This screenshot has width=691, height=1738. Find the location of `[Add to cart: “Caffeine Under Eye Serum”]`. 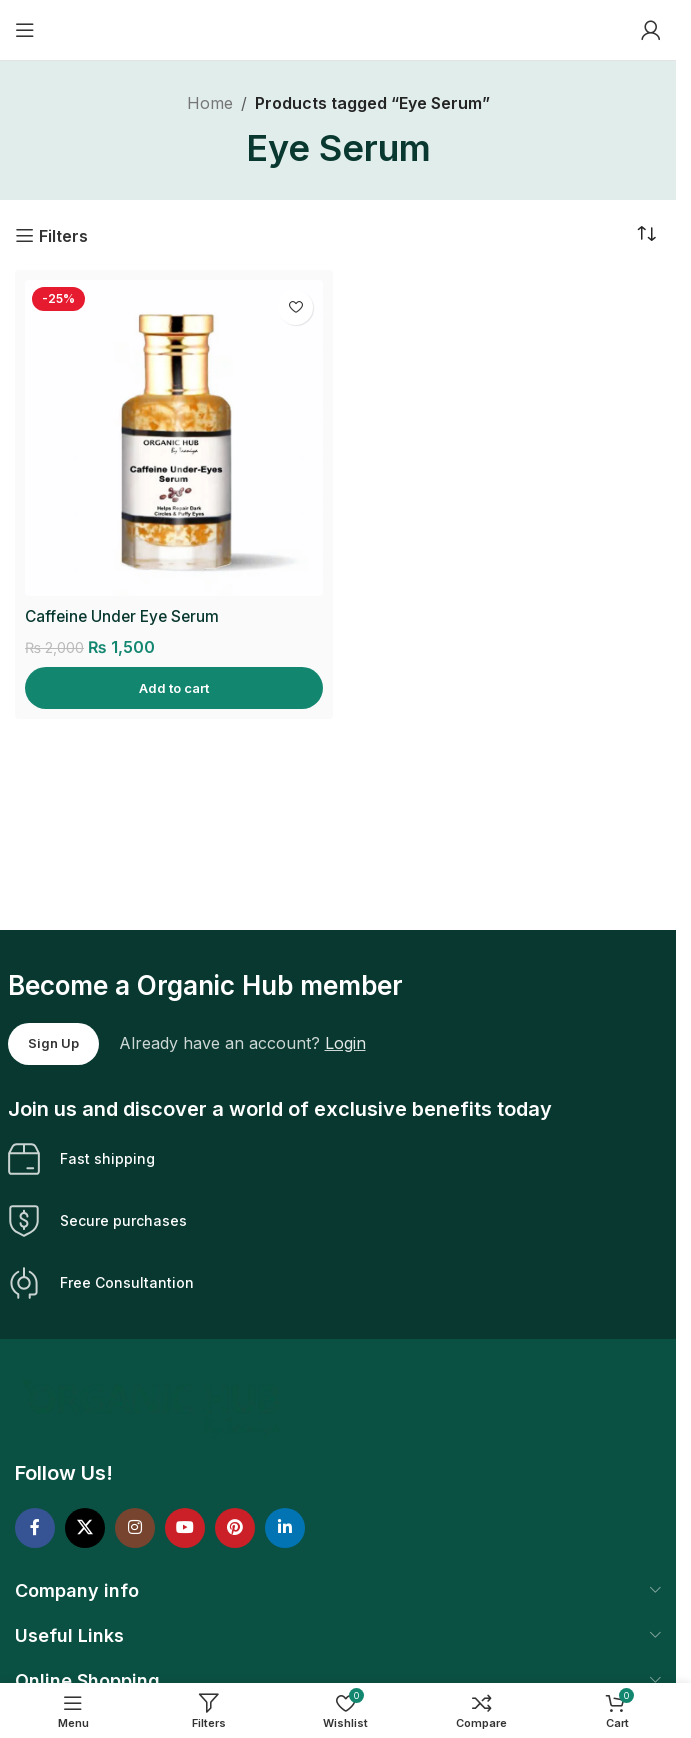

[Add to cart: “Caffeine Under Eye Serum”] is located at coordinates (174, 688).